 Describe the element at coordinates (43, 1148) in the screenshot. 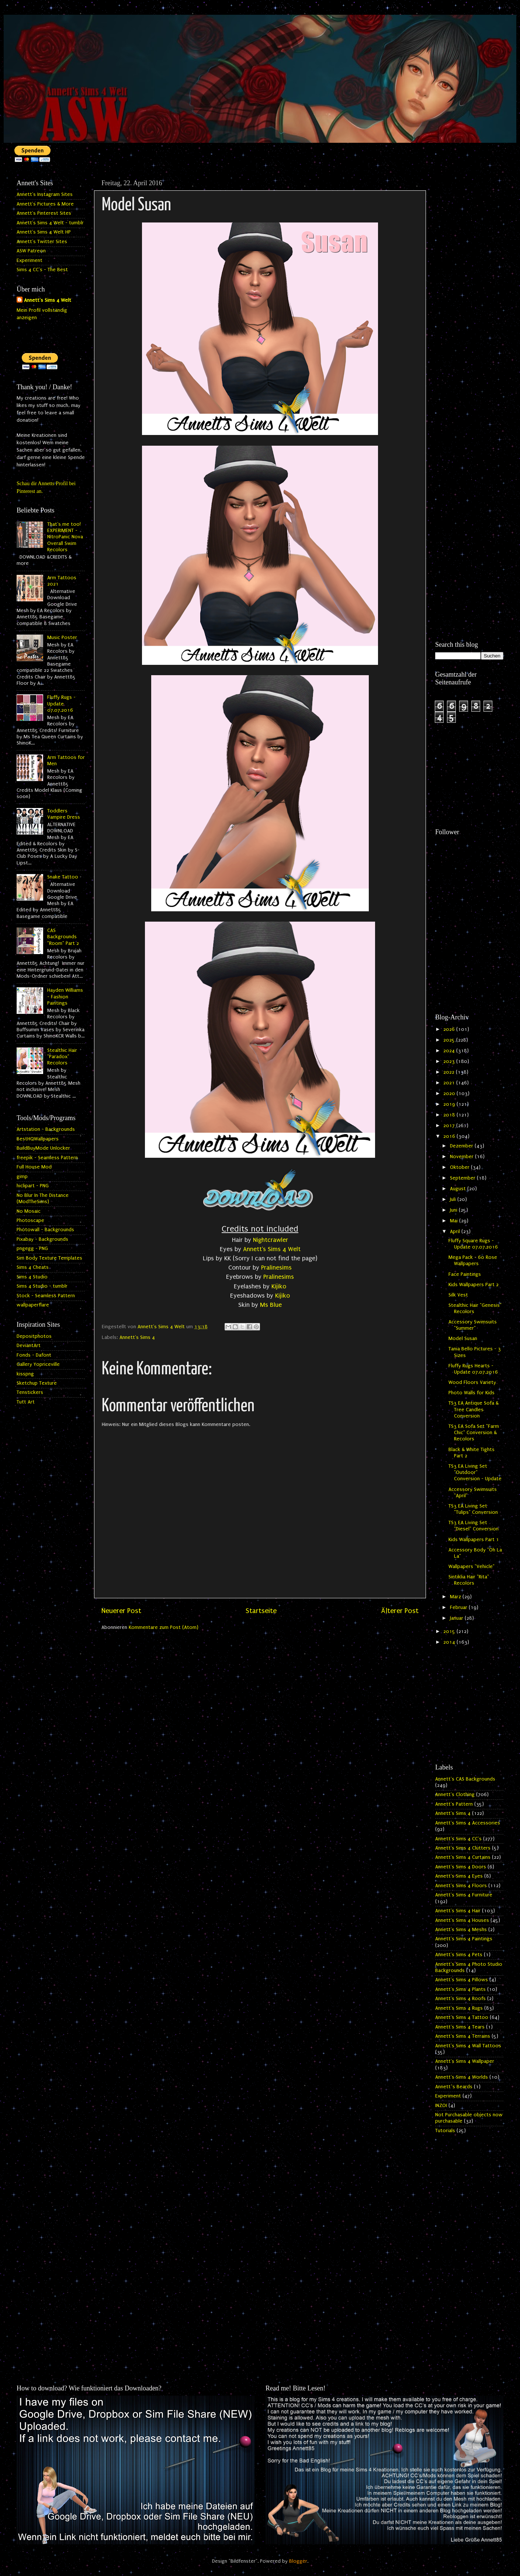

I see `BuildBuyMode Unlocker` at that location.